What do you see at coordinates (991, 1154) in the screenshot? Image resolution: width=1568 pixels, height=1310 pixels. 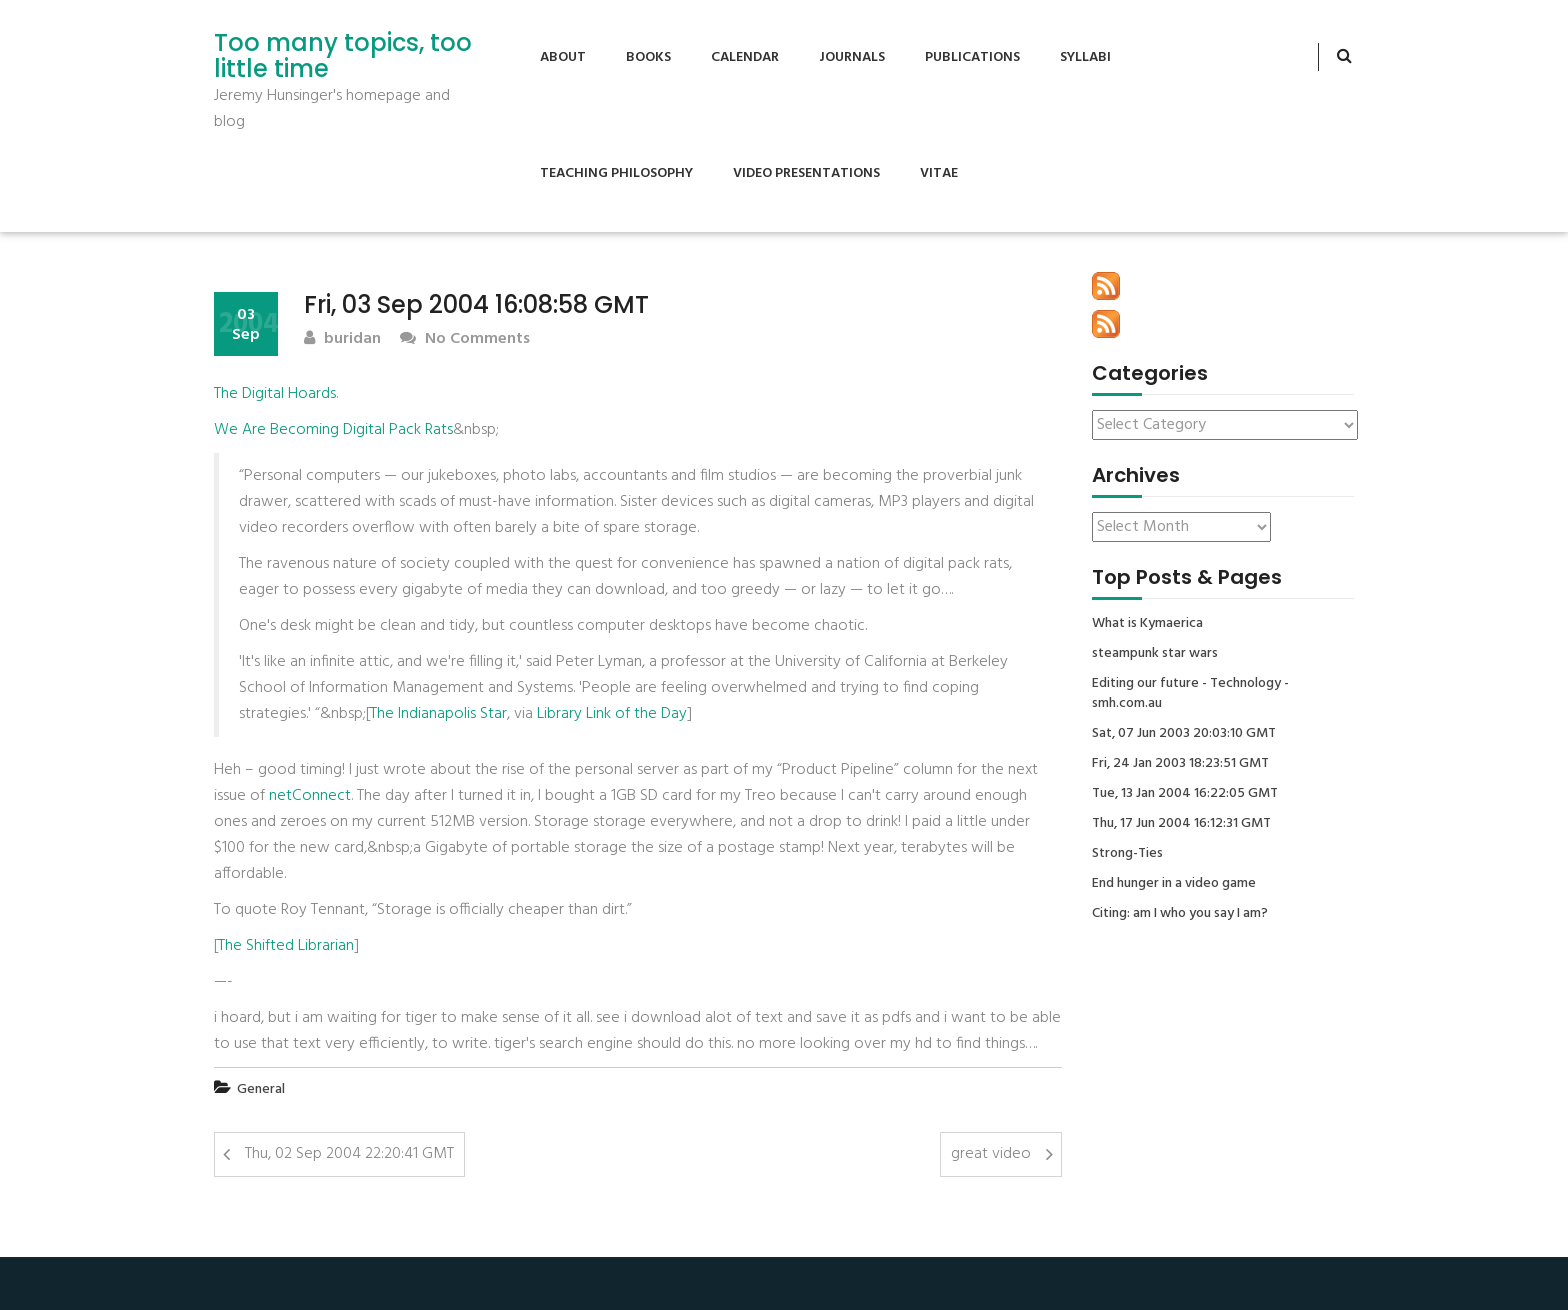 I see `great video` at bounding box center [991, 1154].